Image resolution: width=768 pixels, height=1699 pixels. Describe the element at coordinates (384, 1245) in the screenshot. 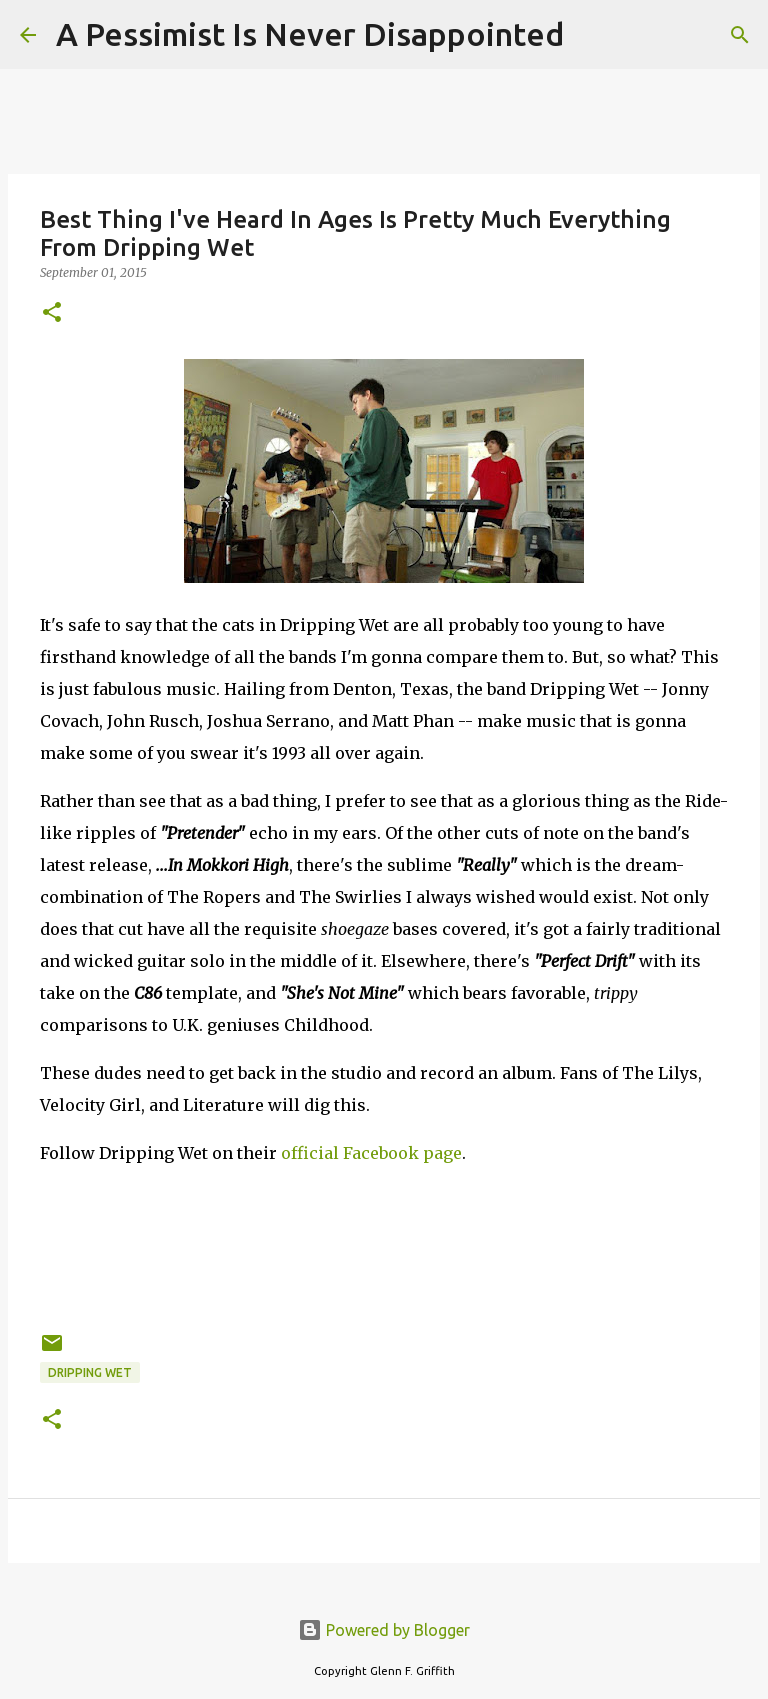

I see `<a href="http://drippingwet.bandcamp.com/album/in-mokkori-high">...In Mokkori High by DRIPPING WET</a>` at that location.